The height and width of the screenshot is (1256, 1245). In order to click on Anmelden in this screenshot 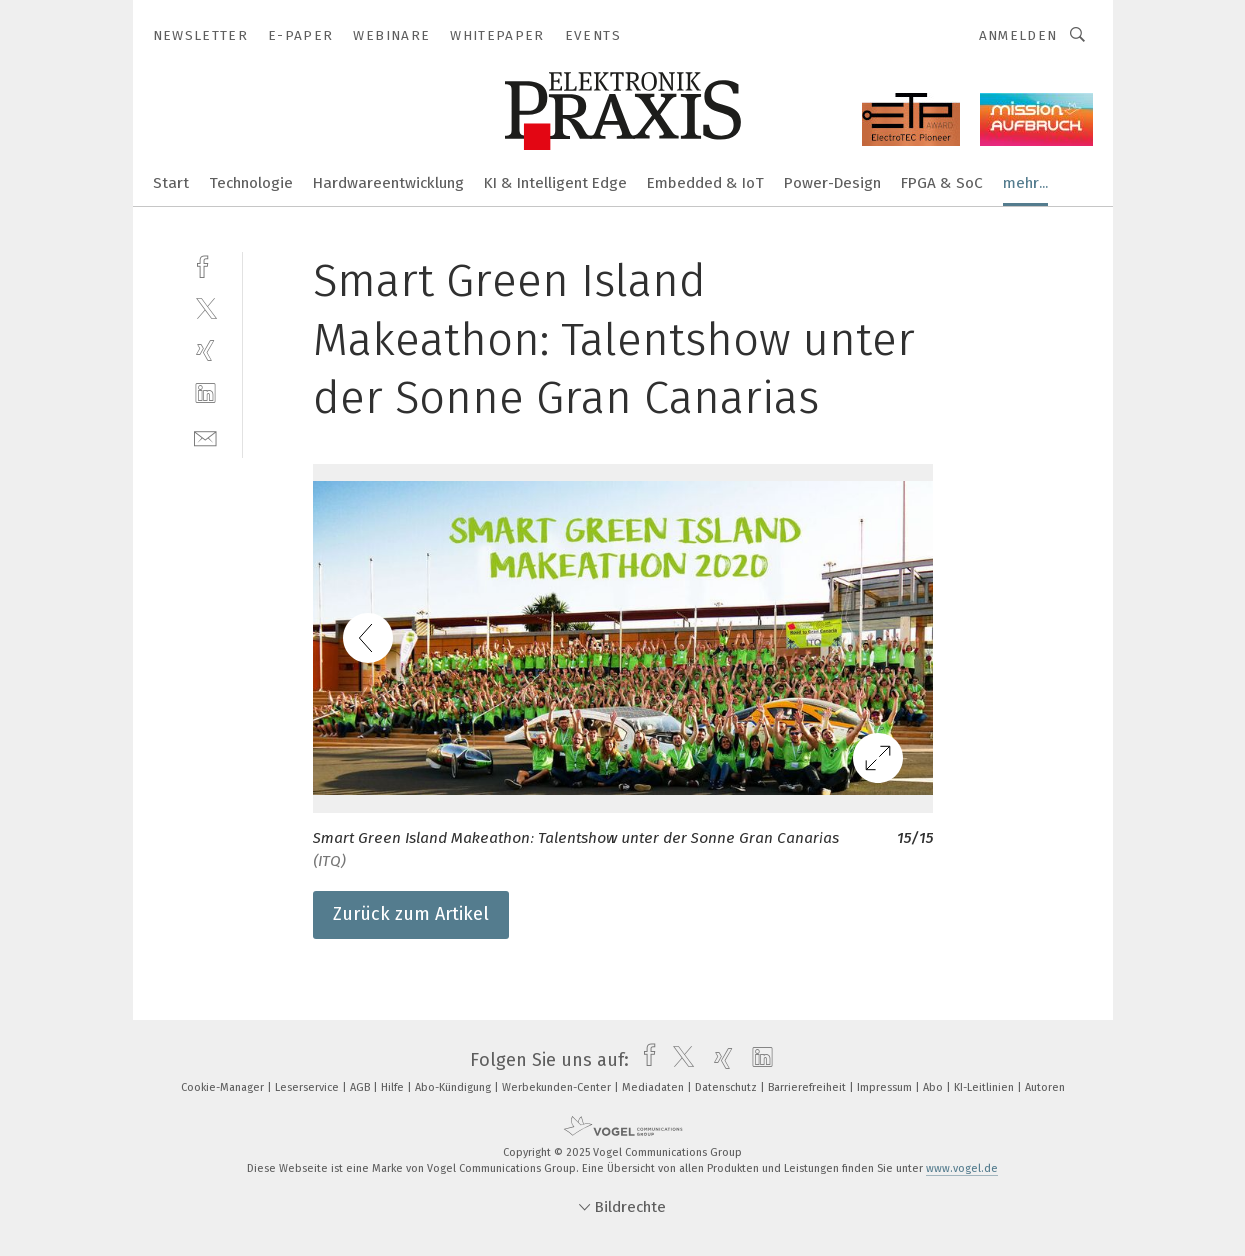, I will do `click(1018, 35)`.